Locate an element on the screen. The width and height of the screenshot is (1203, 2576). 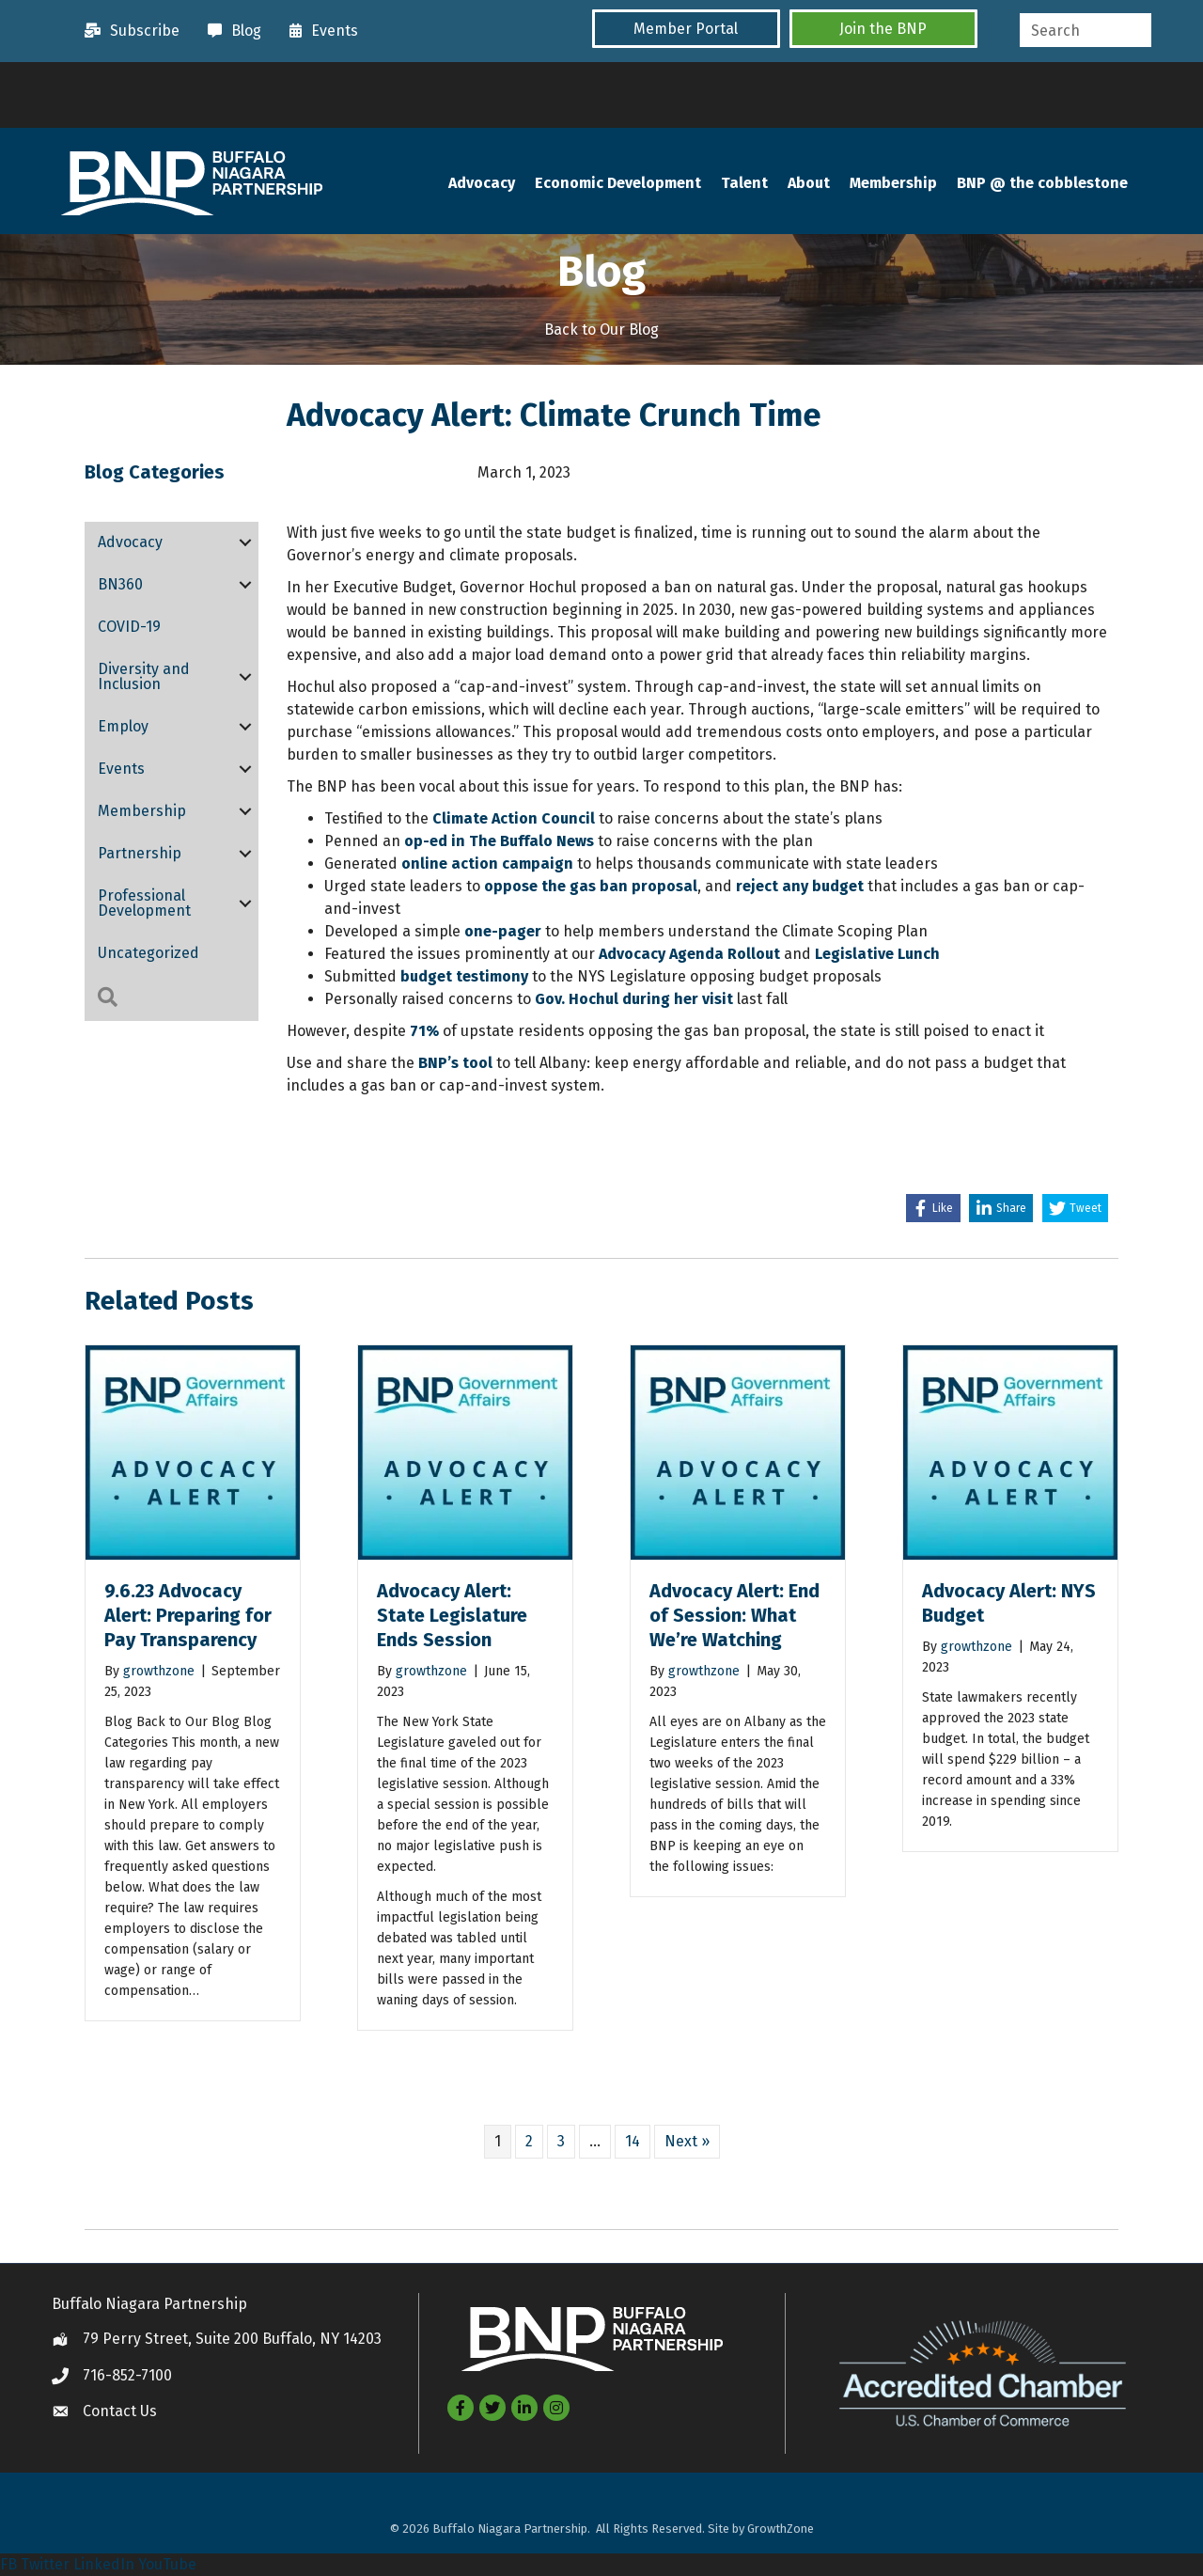
Economic Development is located at coordinates (618, 183).